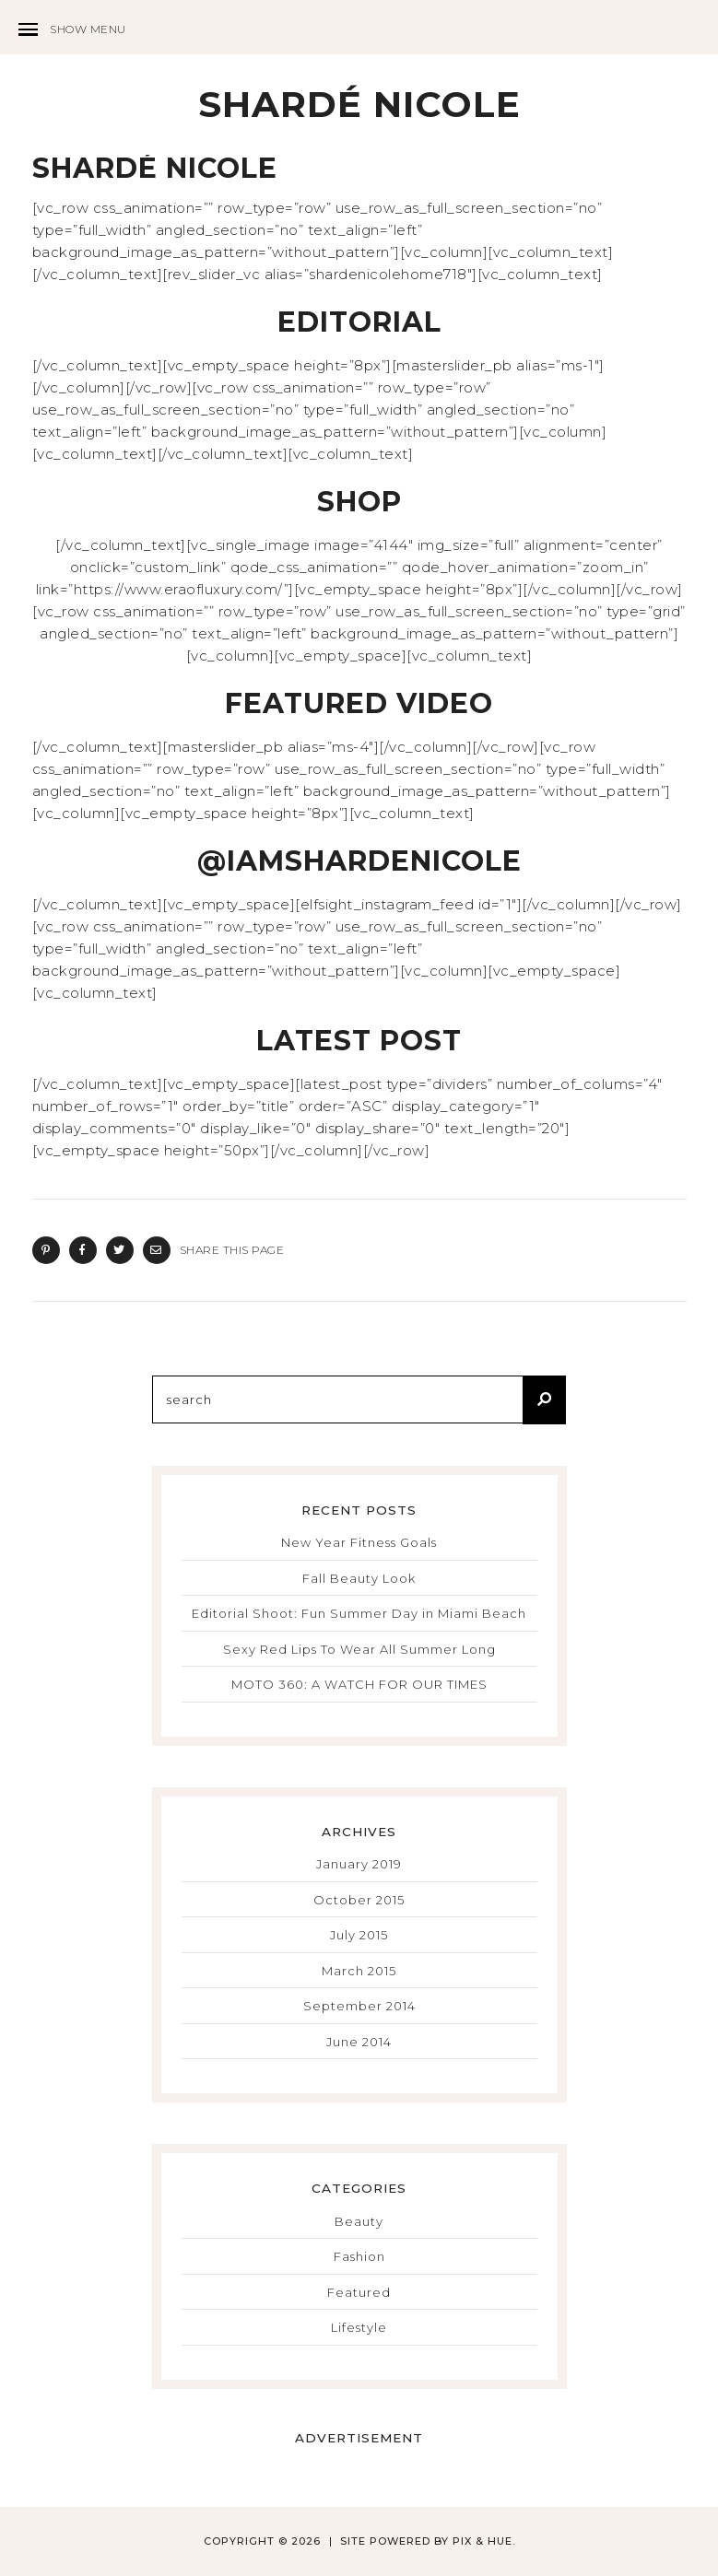  Describe the element at coordinates (359, 105) in the screenshot. I see `Shardé Nicole` at that location.